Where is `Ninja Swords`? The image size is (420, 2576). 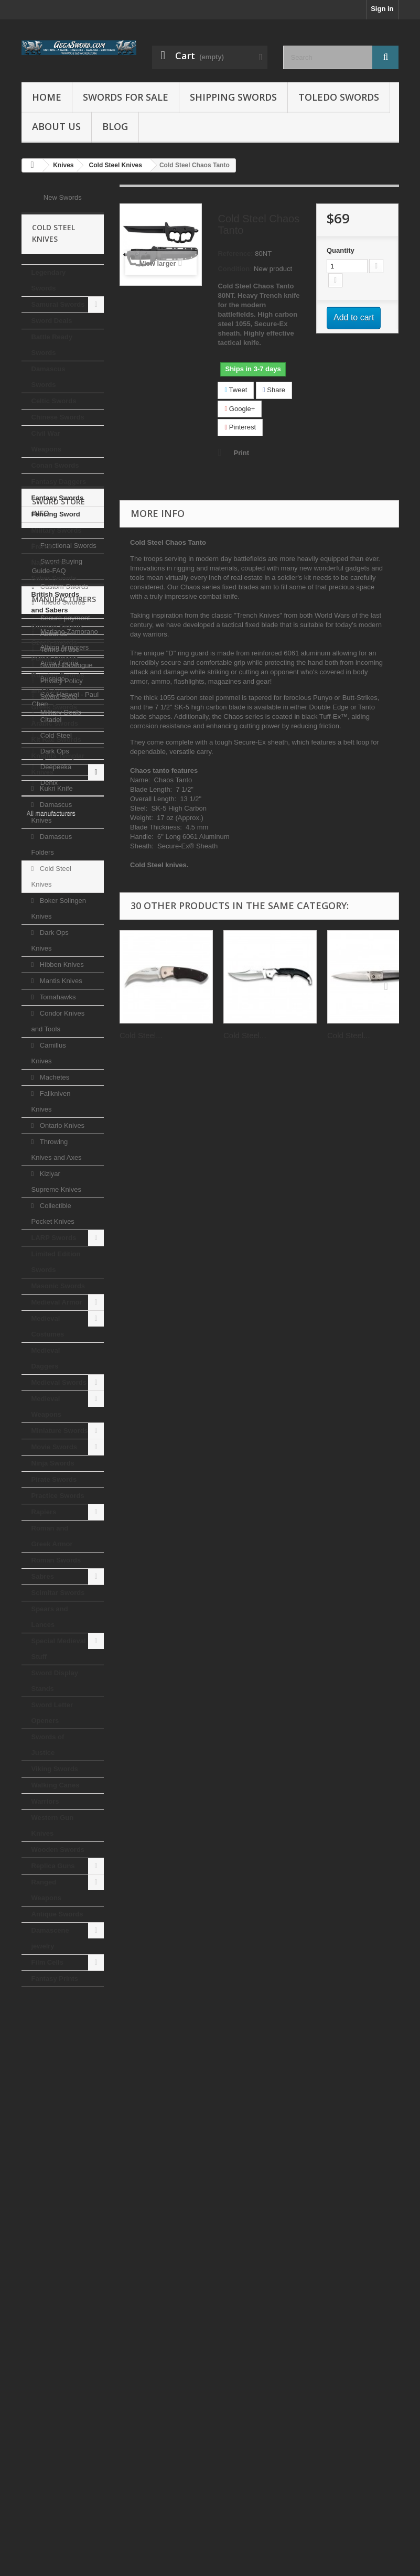 Ninja Swords is located at coordinates (52, 1463).